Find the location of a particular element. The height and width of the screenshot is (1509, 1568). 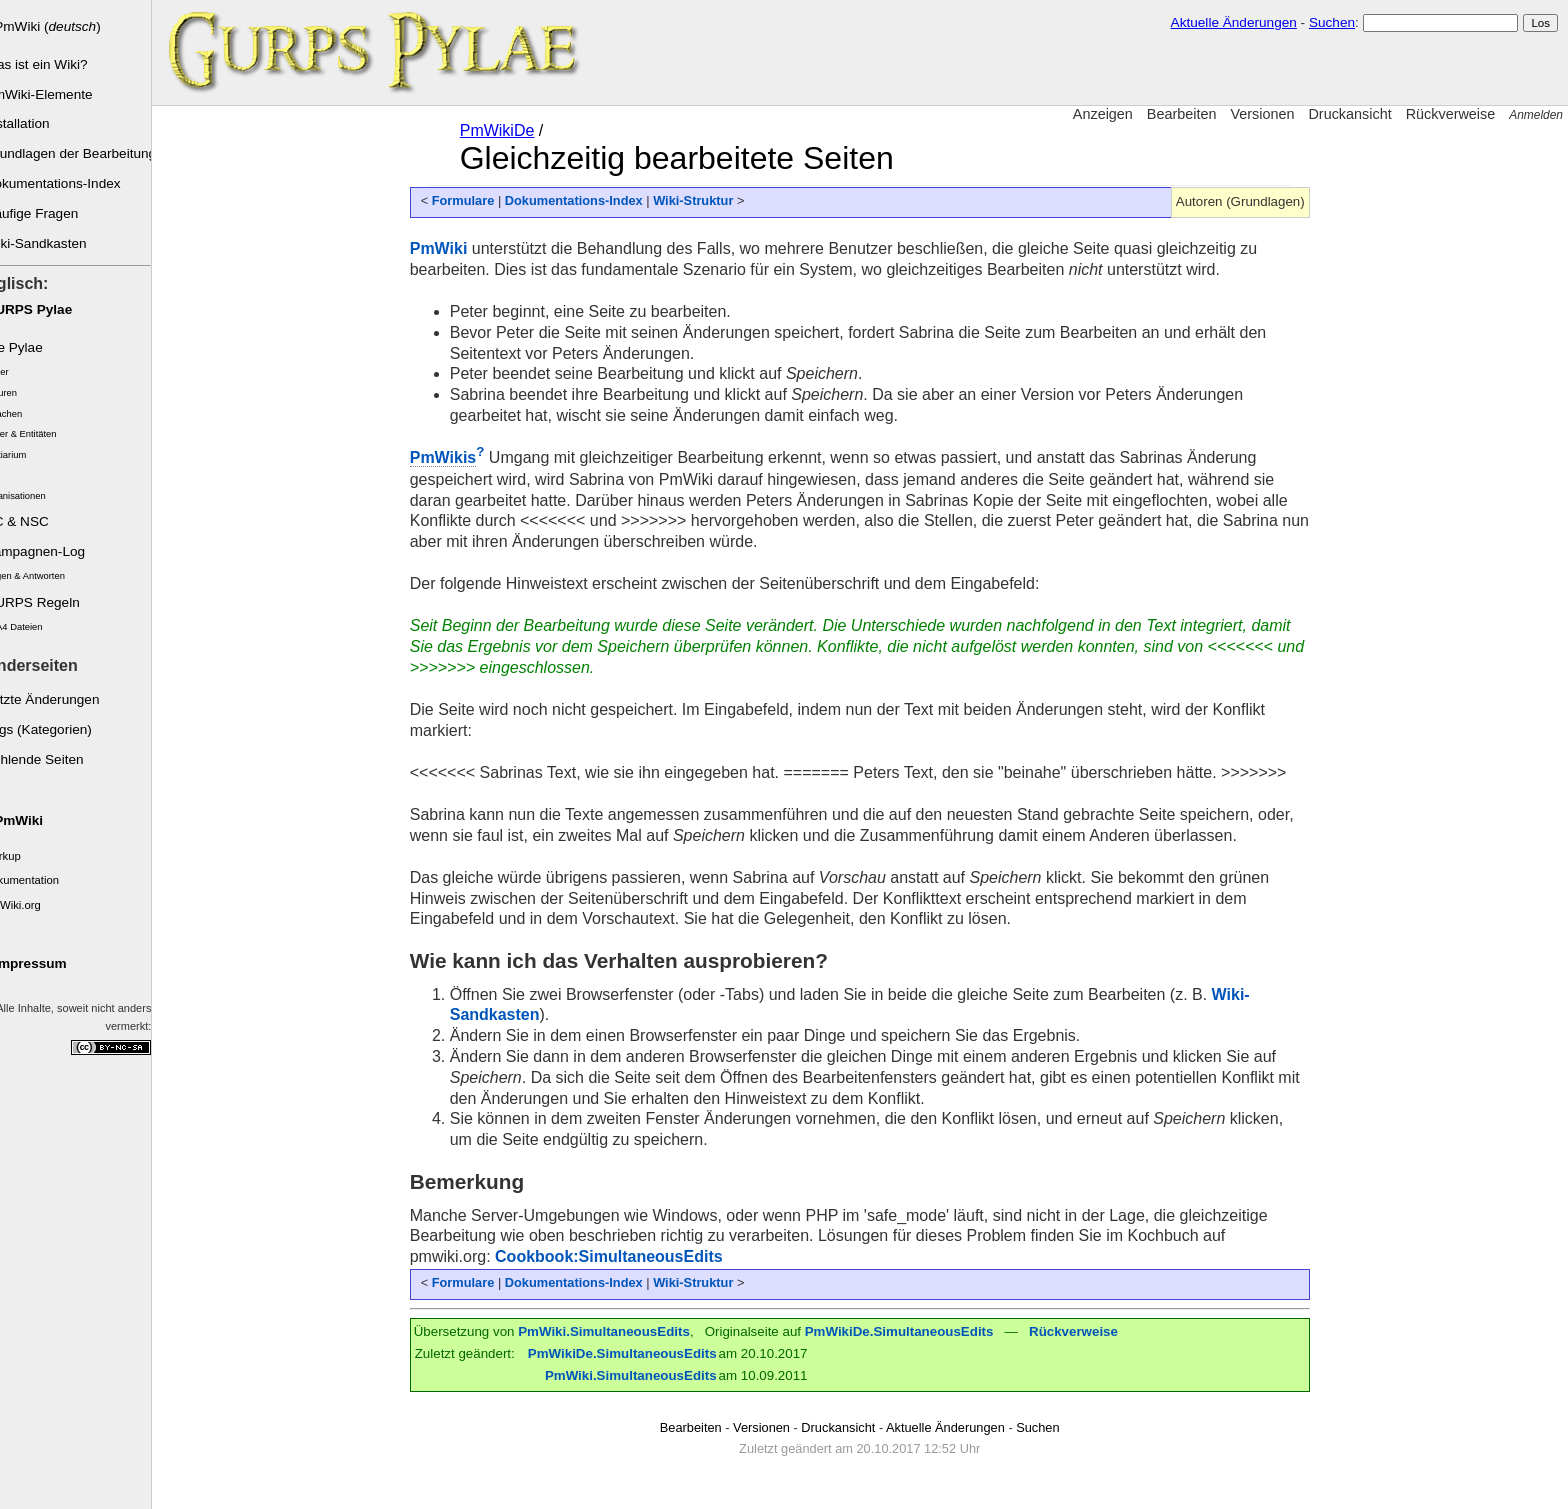

Völker is located at coordinates (19, 372).